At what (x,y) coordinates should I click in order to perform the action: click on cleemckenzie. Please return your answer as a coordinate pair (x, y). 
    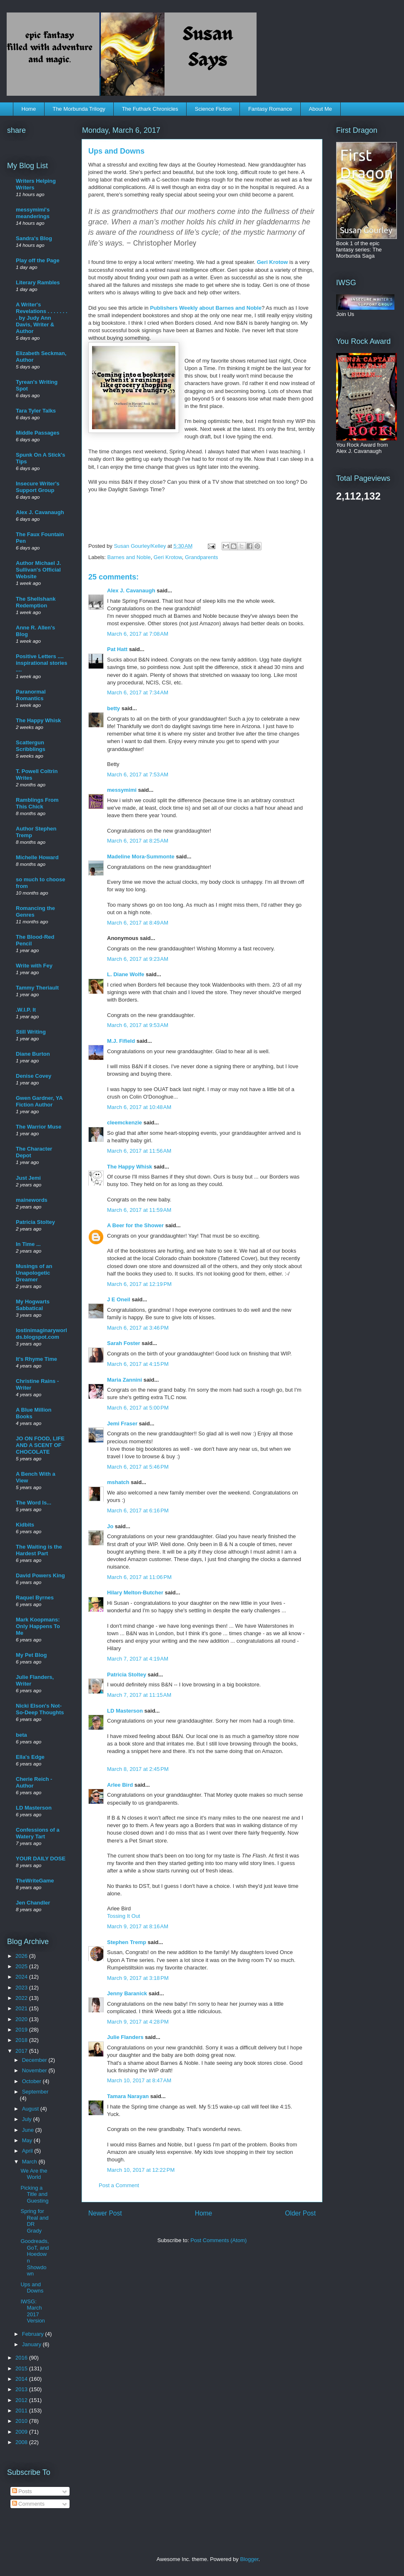
    Looking at the image, I should click on (124, 1122).